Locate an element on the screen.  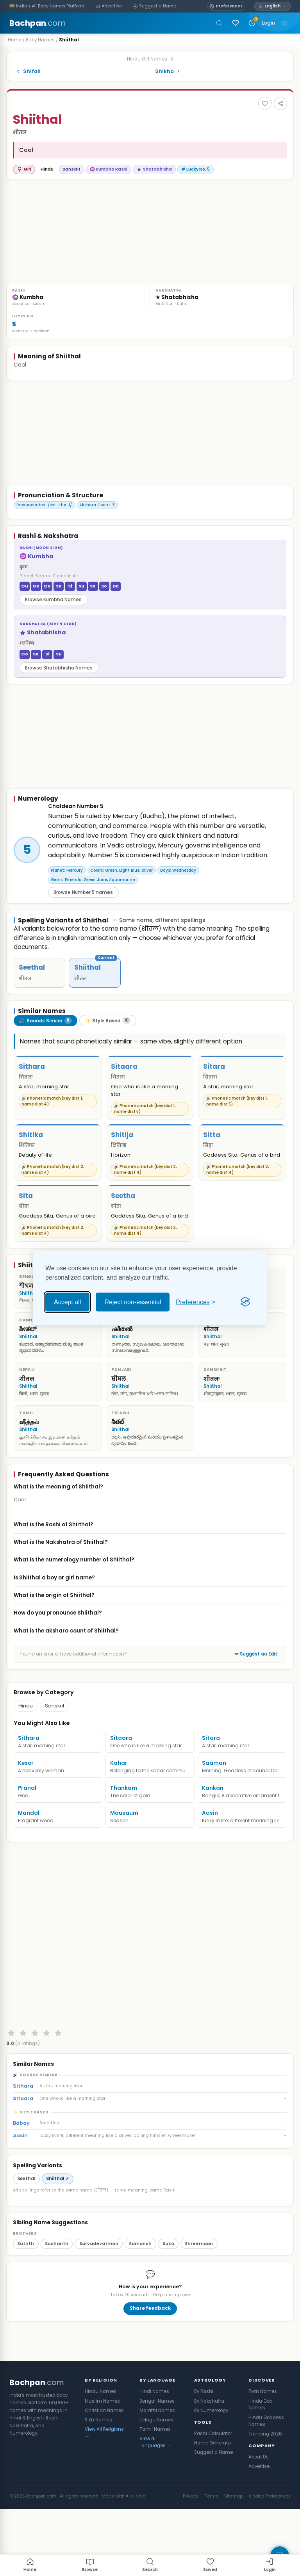
[Add to favourites] is located at coordinates (264, 103).